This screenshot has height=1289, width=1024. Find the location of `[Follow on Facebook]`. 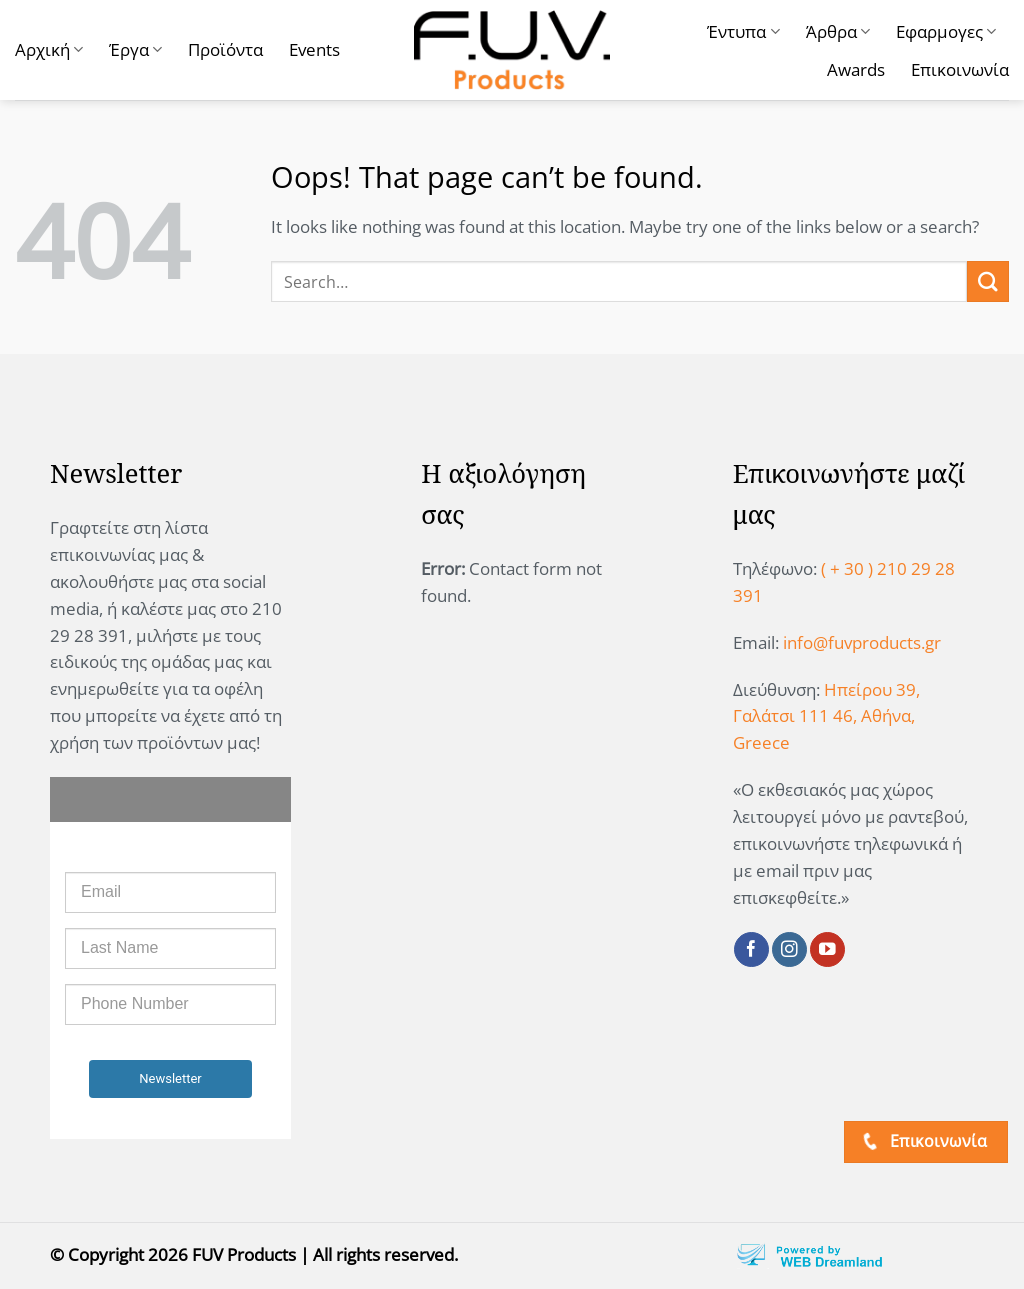

[Follow on Facebook] is located at coordinates (751, 949).